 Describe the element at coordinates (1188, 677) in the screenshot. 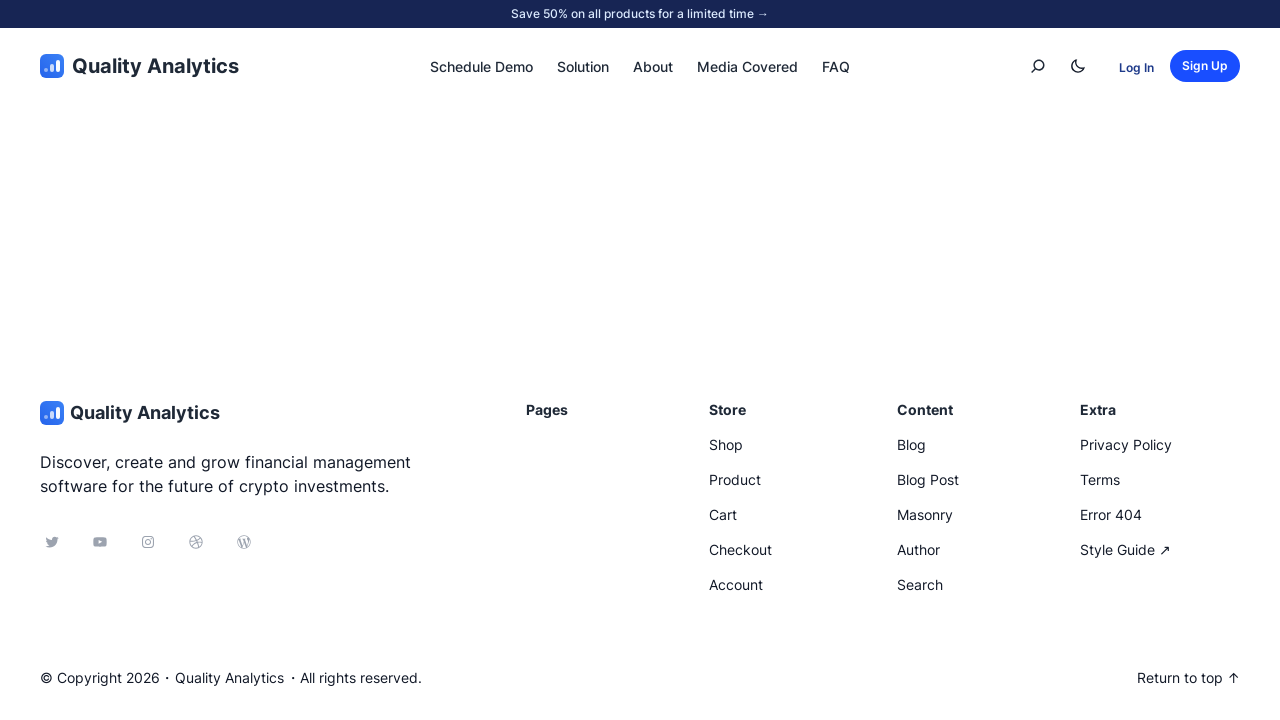

I see `Return to top ↑` at that location.